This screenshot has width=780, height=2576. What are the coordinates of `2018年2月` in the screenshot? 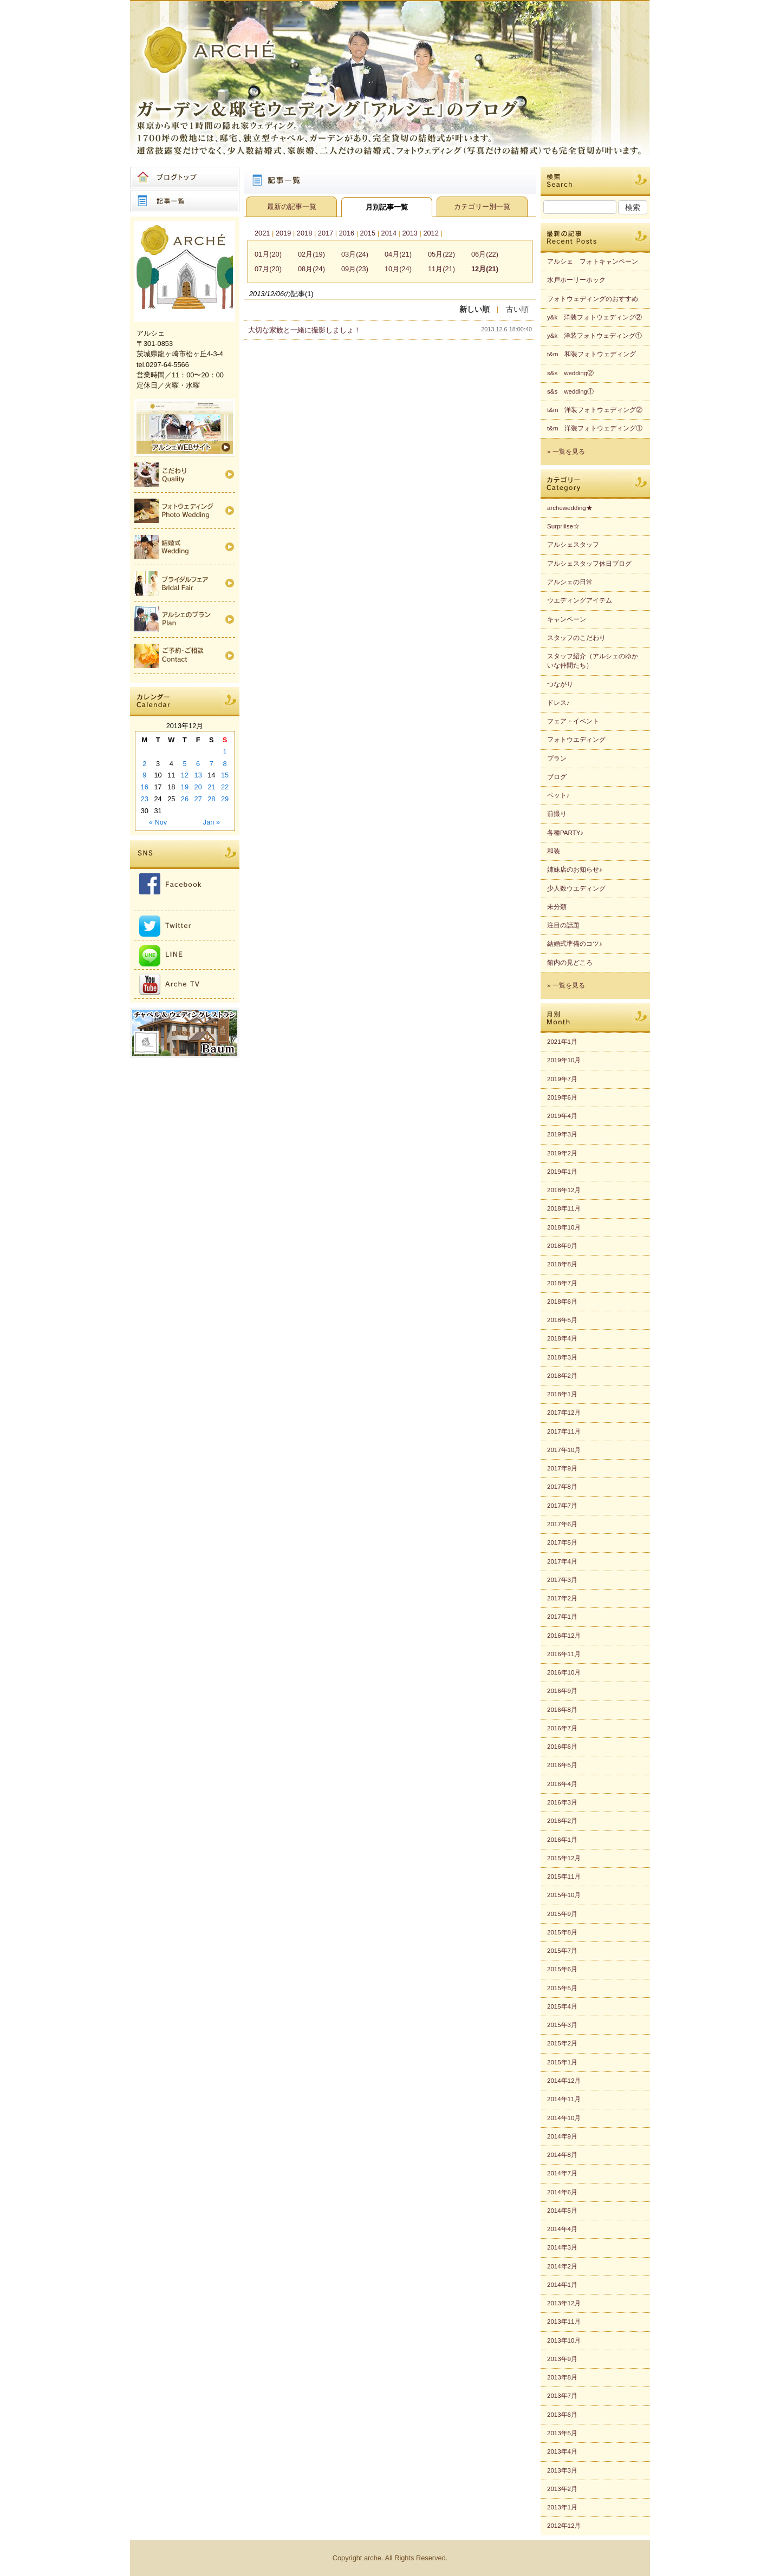 It's located at (562, 1375).